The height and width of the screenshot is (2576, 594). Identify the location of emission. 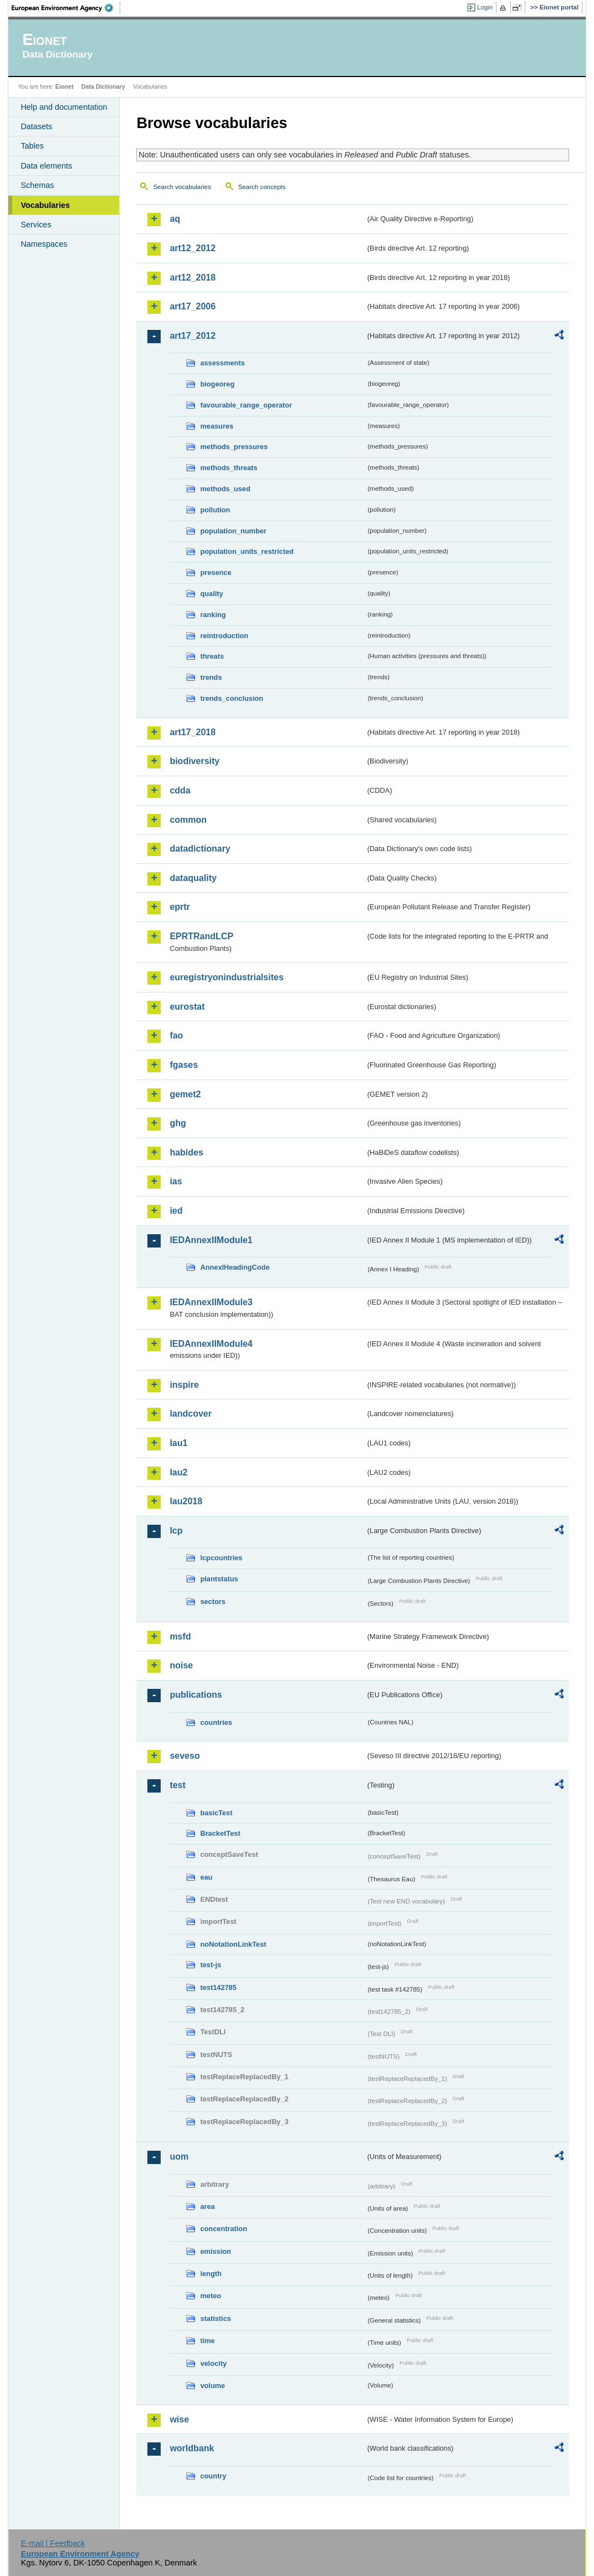
(215, 2251).